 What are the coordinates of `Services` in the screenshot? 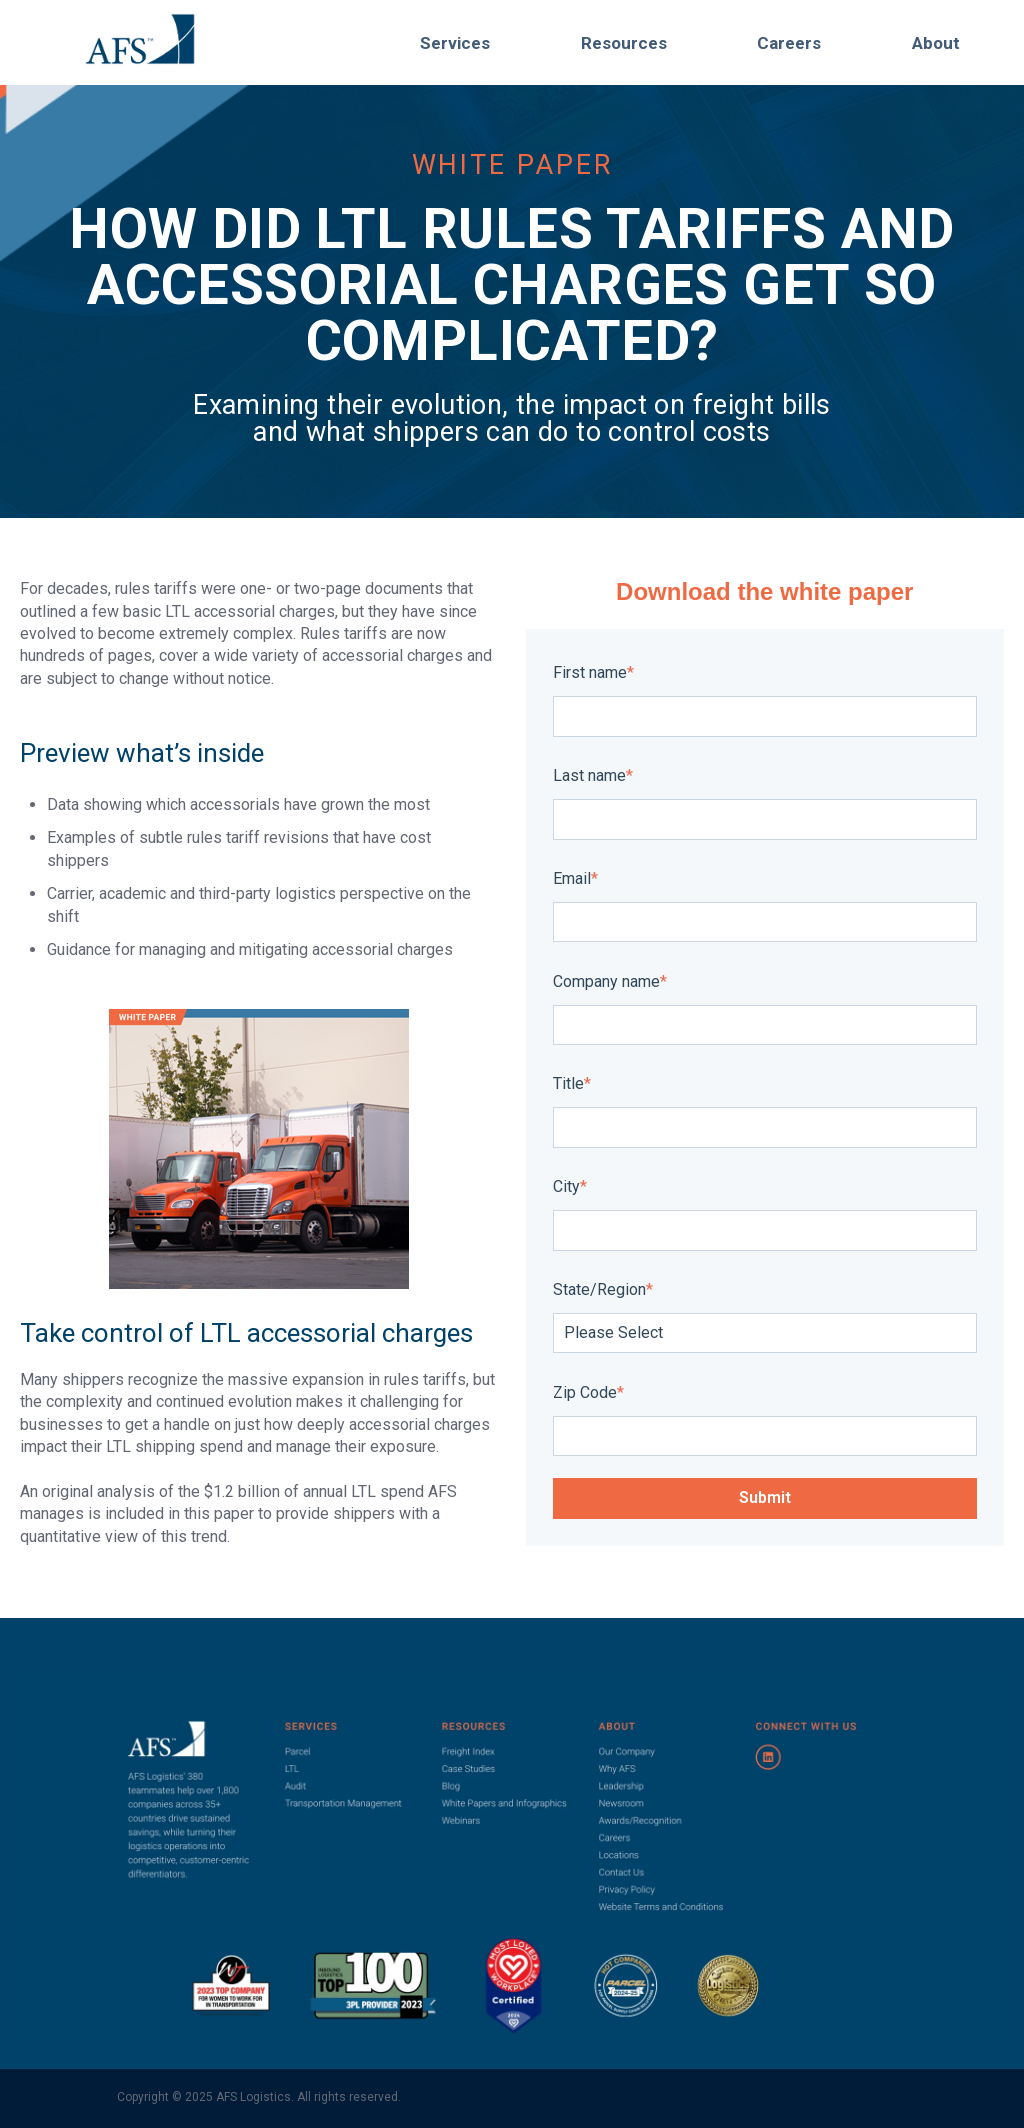 It's located at (455, 43).